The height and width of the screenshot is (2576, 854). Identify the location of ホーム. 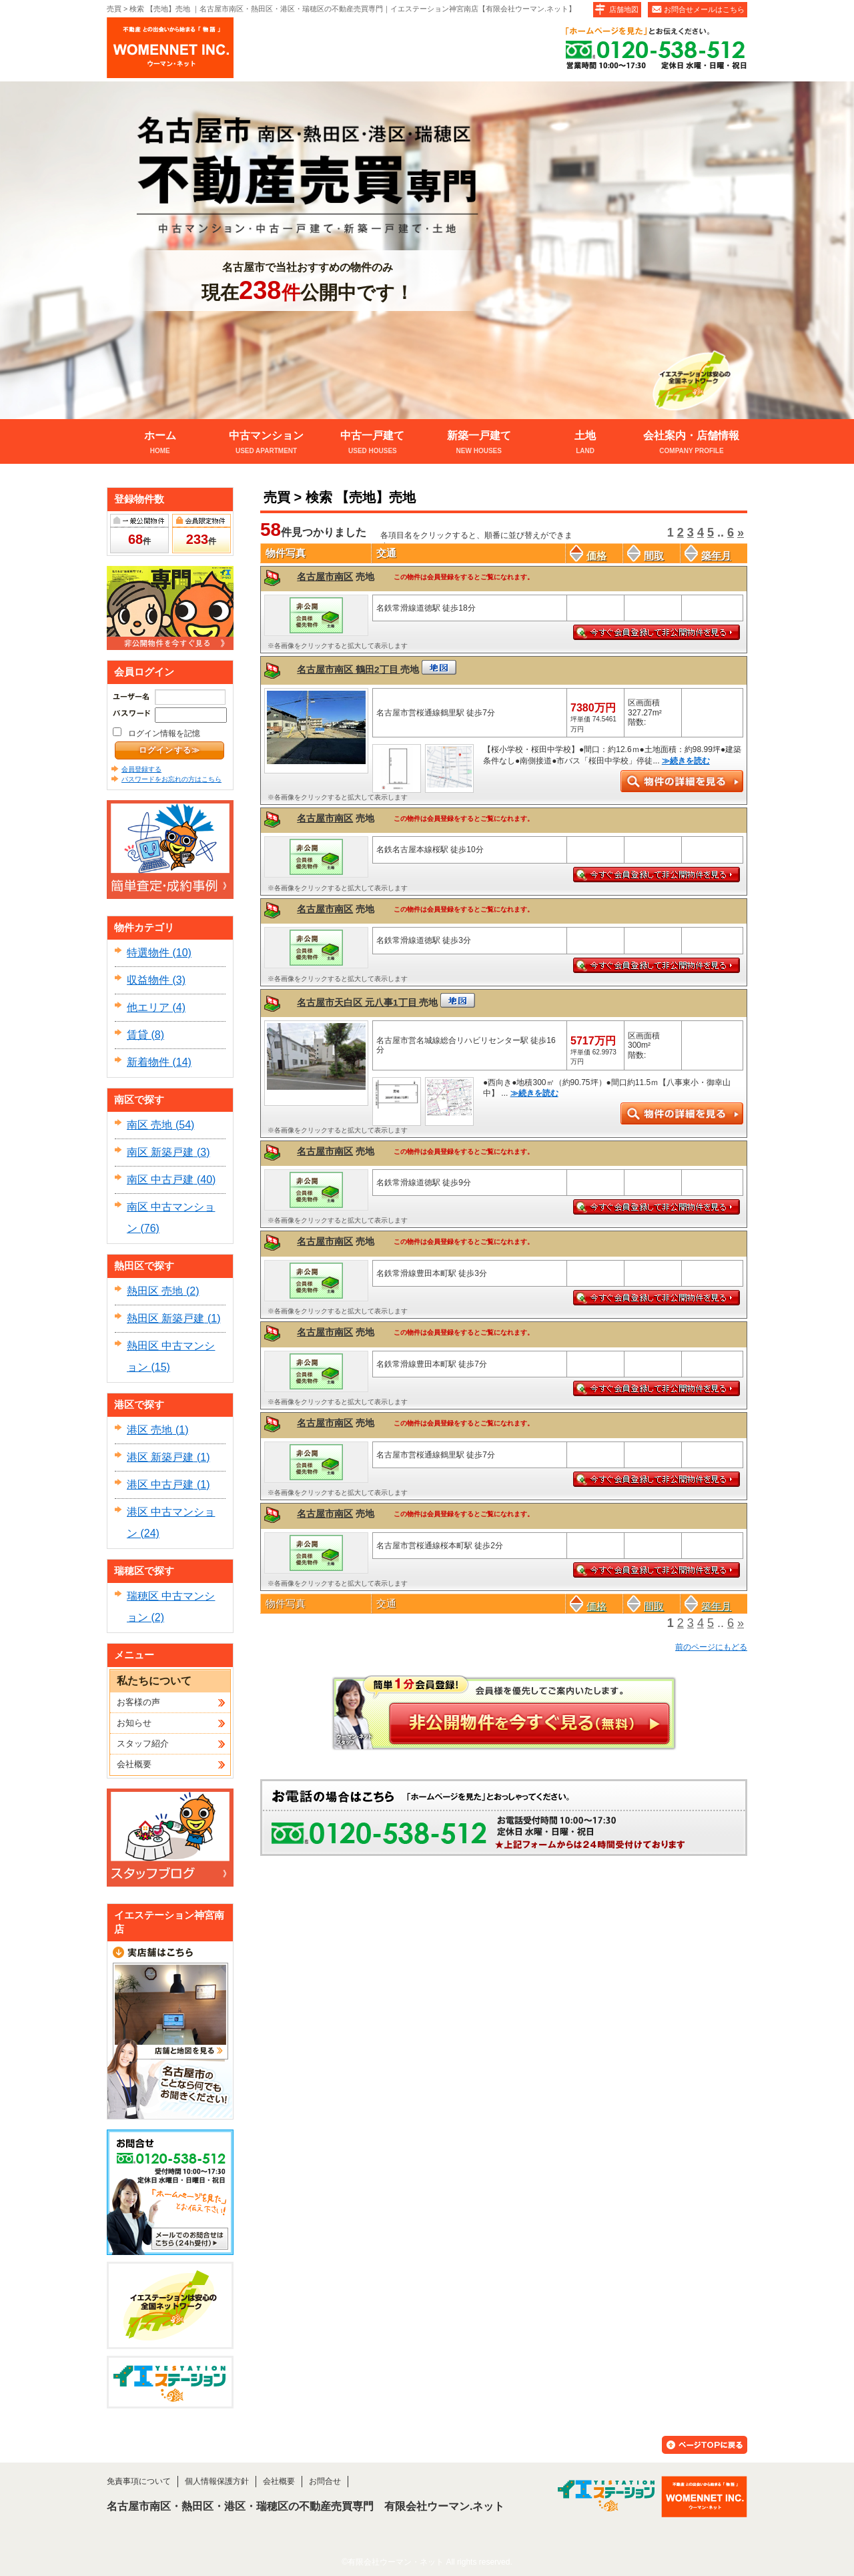
(159, 443).